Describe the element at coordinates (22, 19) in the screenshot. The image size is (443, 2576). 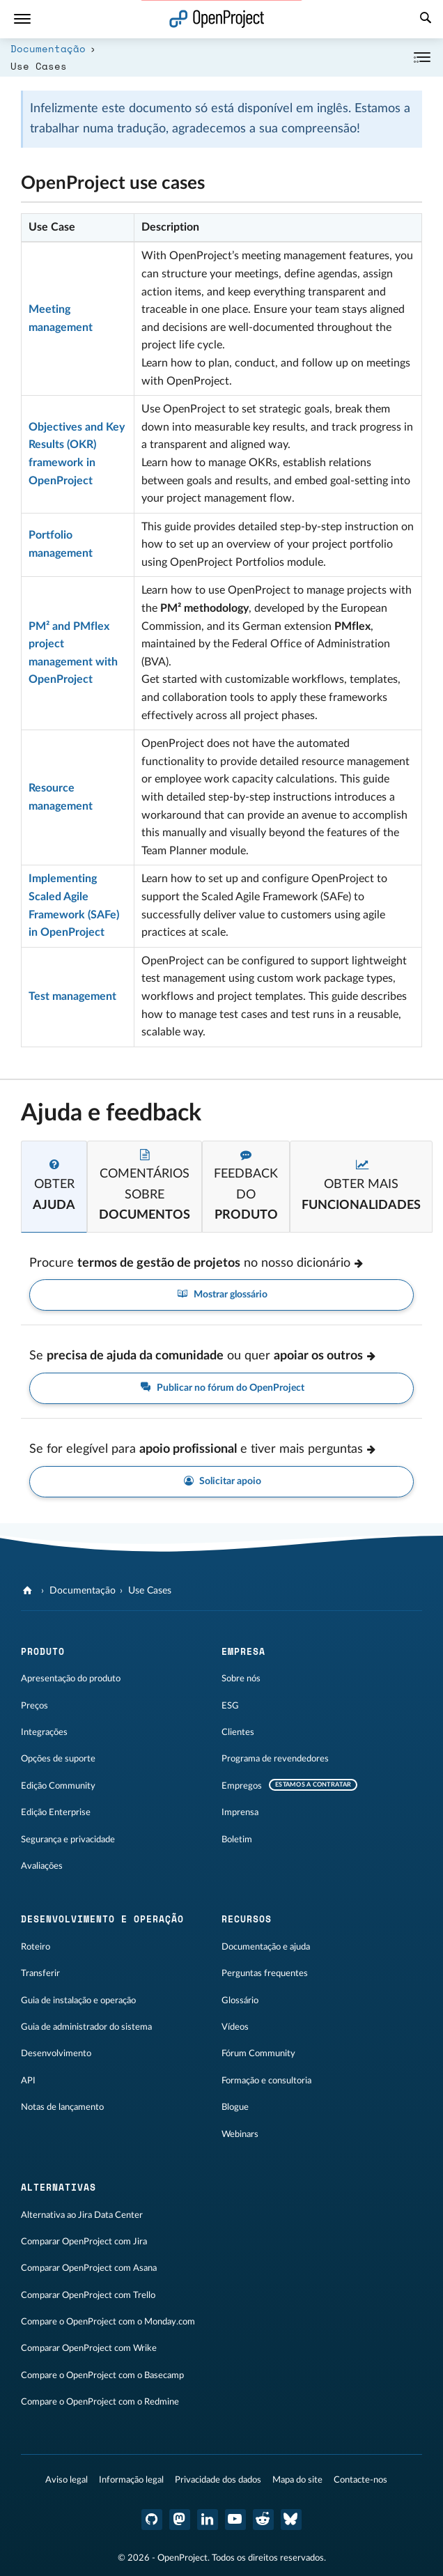
I see `[Menu]` at that location.